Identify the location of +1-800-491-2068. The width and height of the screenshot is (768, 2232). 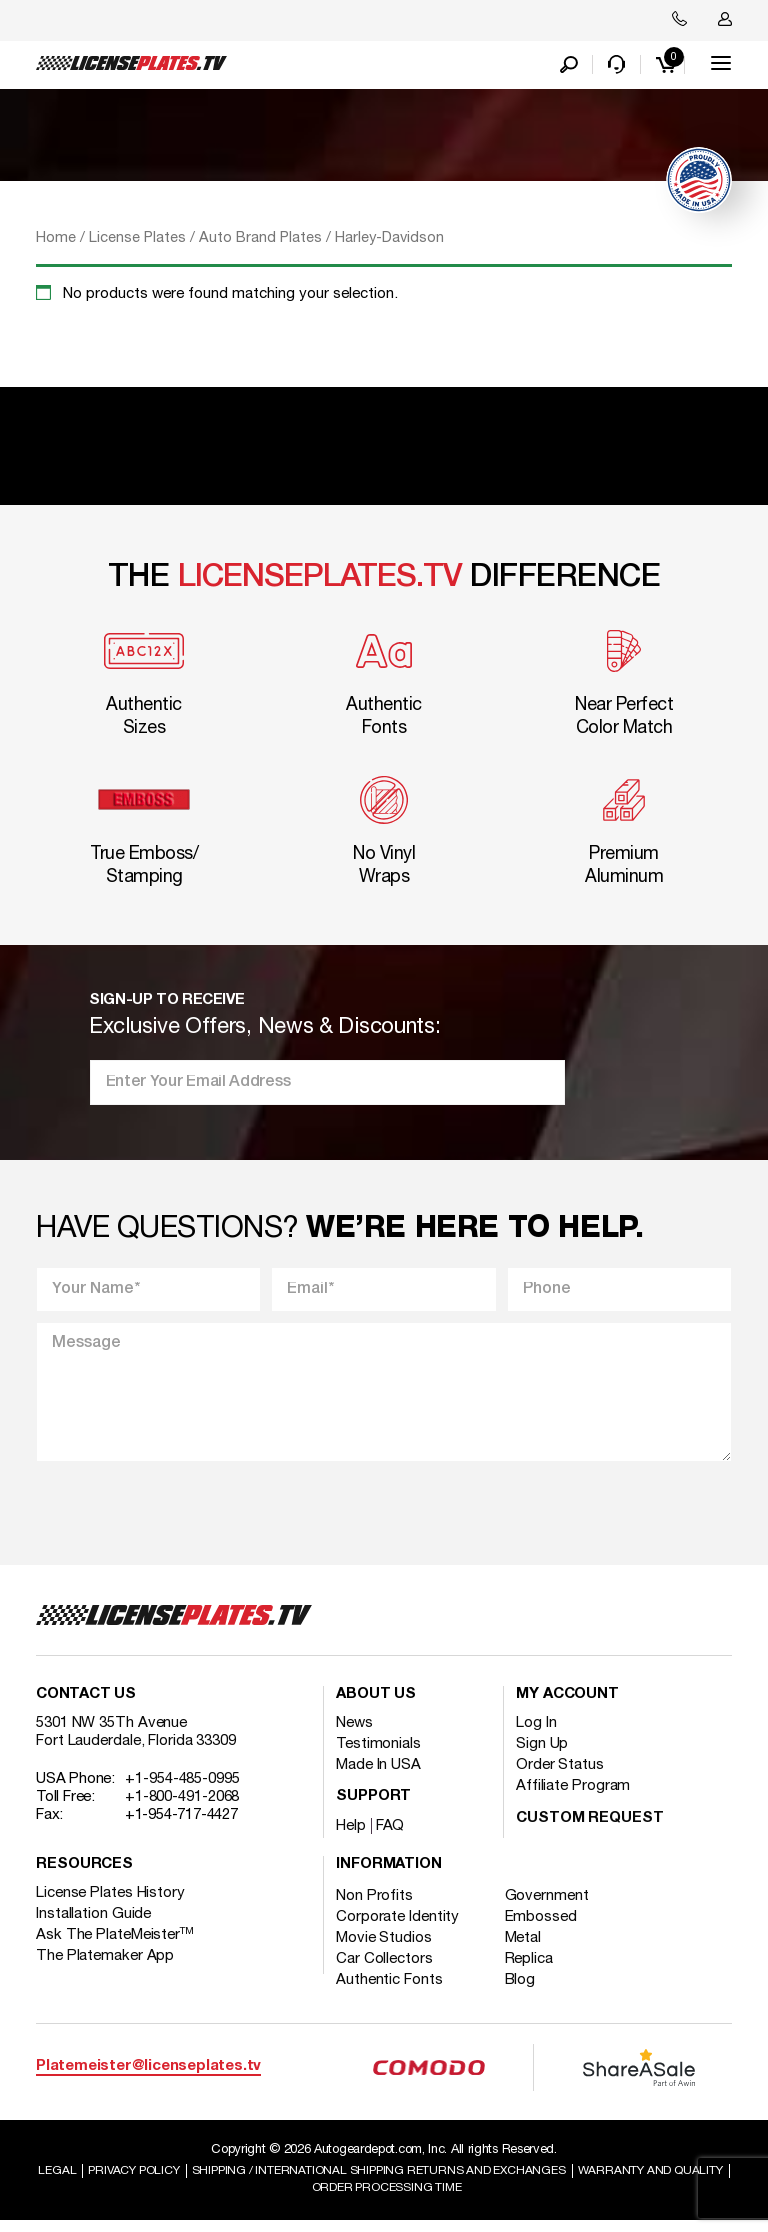
(182, 1807).